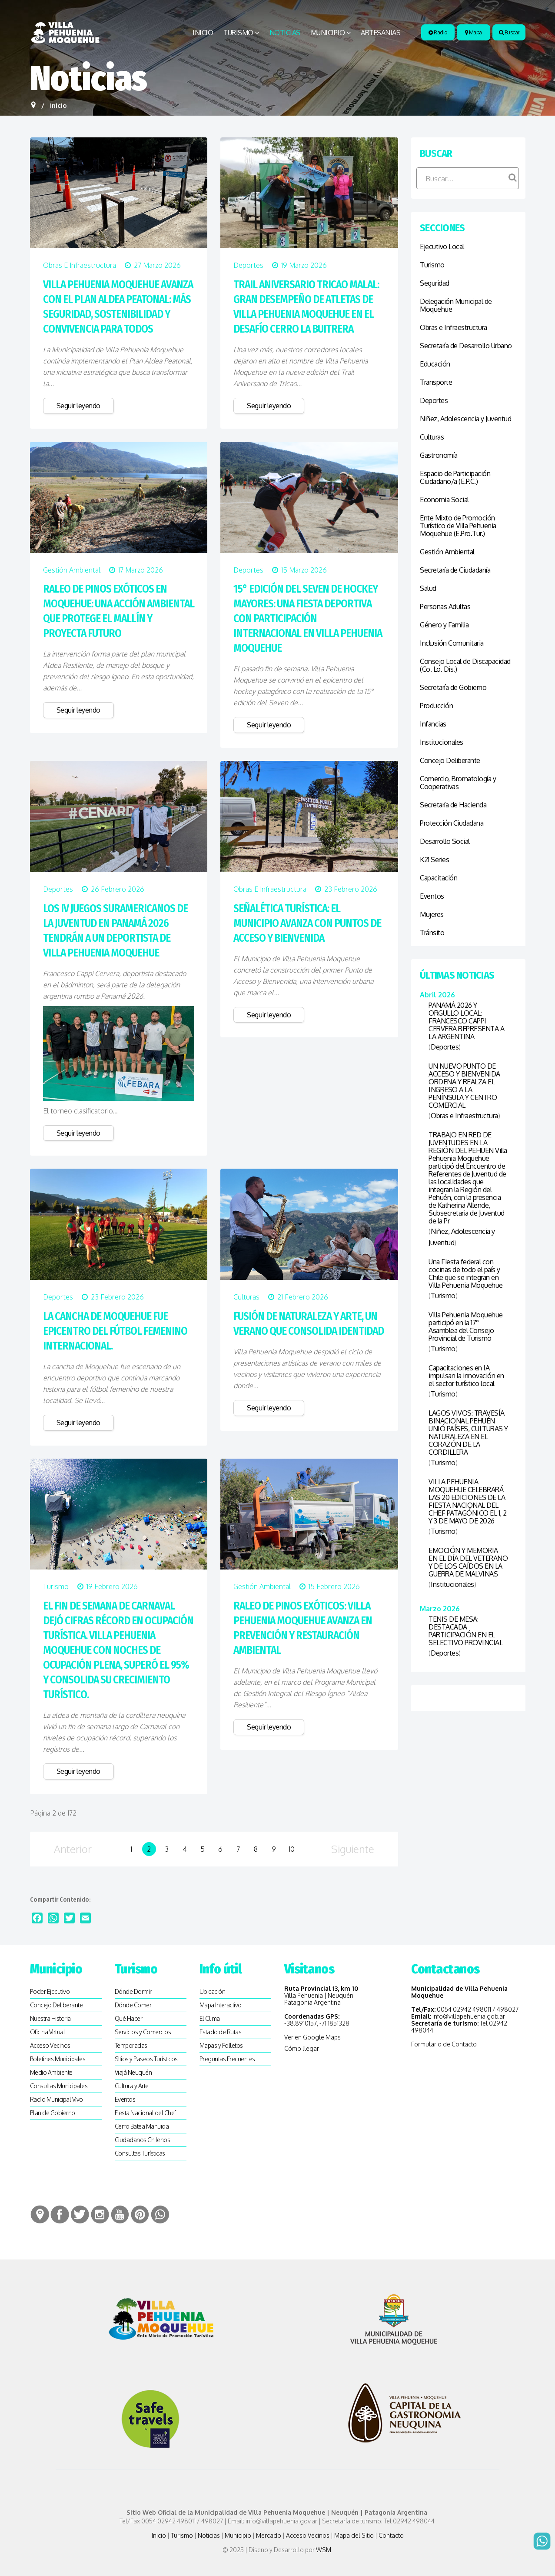 The width and height of the screenshot is (555, 2576). What do you see at coordinates (292, 1849) in the screenshot?
I see `10` at bounding box center [292, 1849].